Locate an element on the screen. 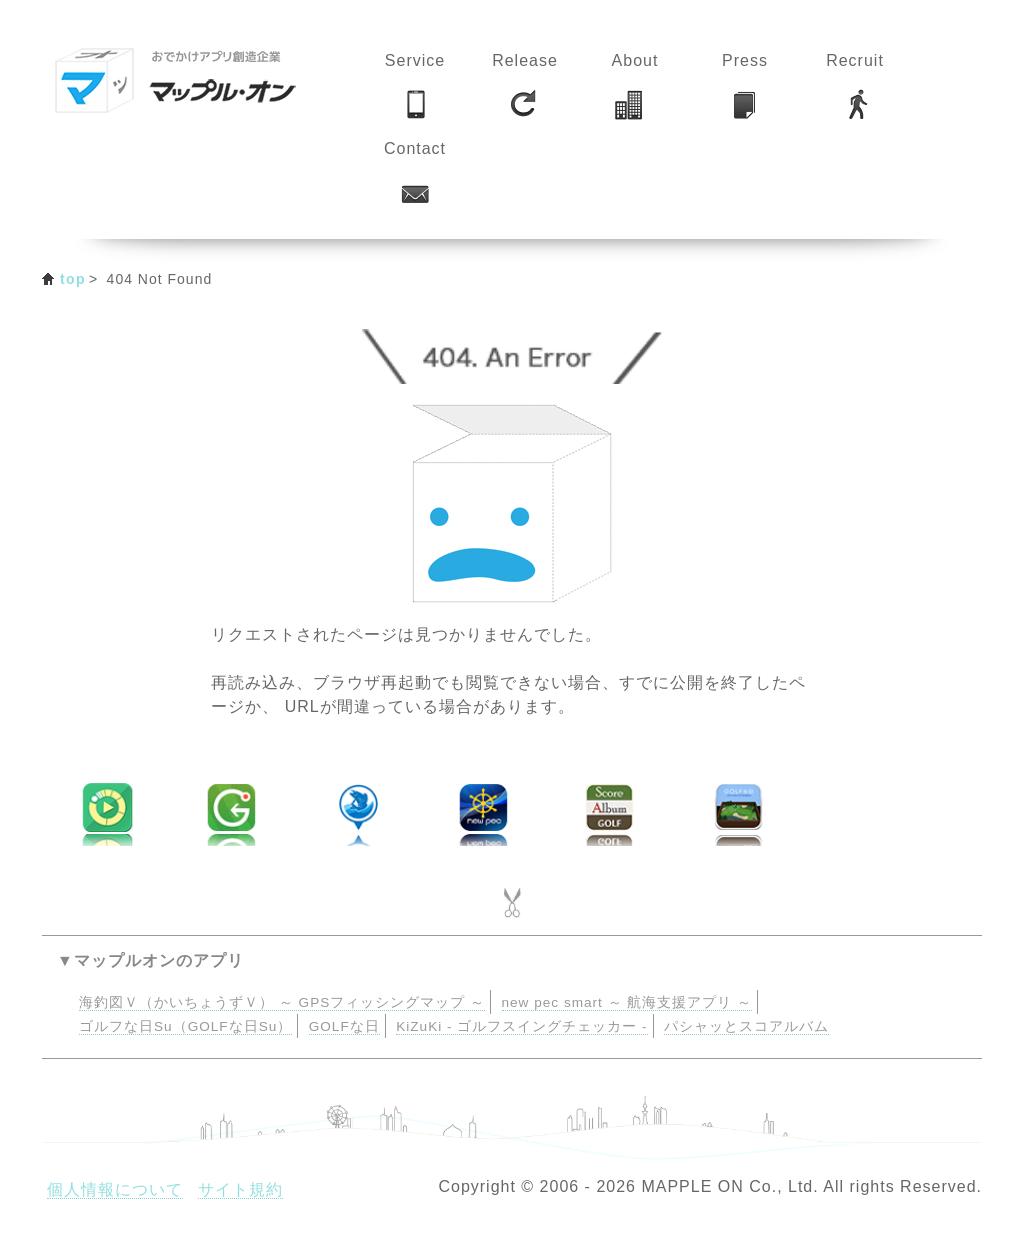  パシャッとスコアルバム is located at coordinates (746, 1026).